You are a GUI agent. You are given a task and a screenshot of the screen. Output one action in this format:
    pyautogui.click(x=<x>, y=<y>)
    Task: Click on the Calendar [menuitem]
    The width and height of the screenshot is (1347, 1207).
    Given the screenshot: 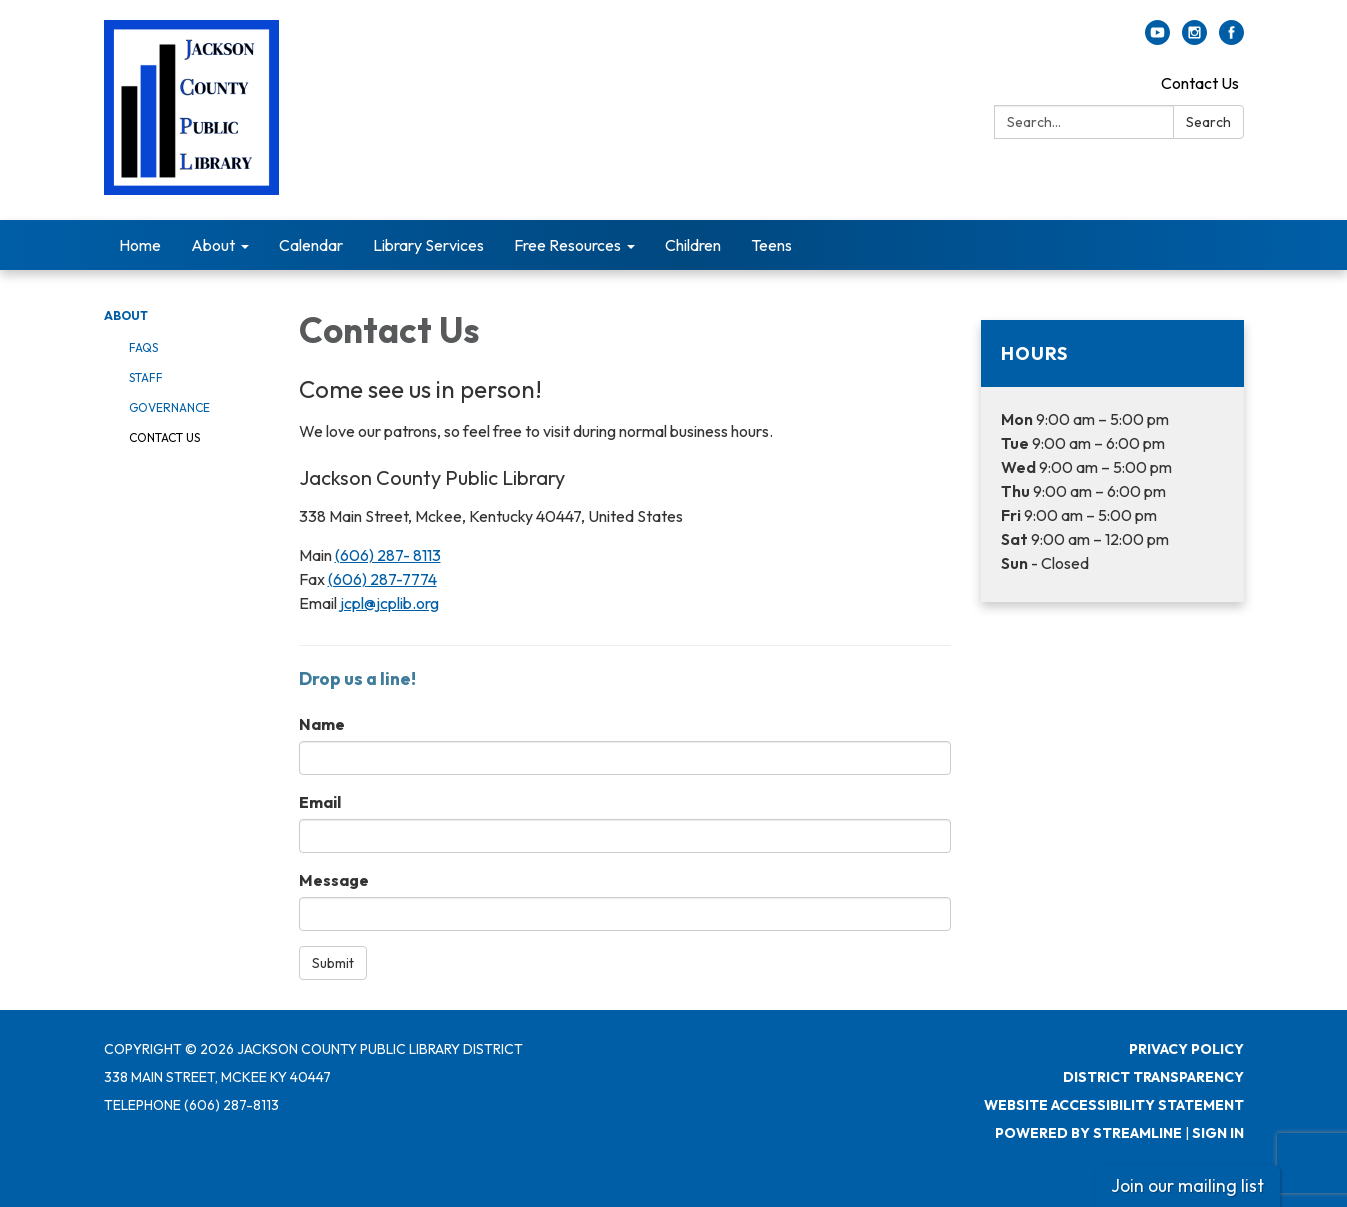 What is the action you would take?
    pyautogui.click(x=311, y=245)
    